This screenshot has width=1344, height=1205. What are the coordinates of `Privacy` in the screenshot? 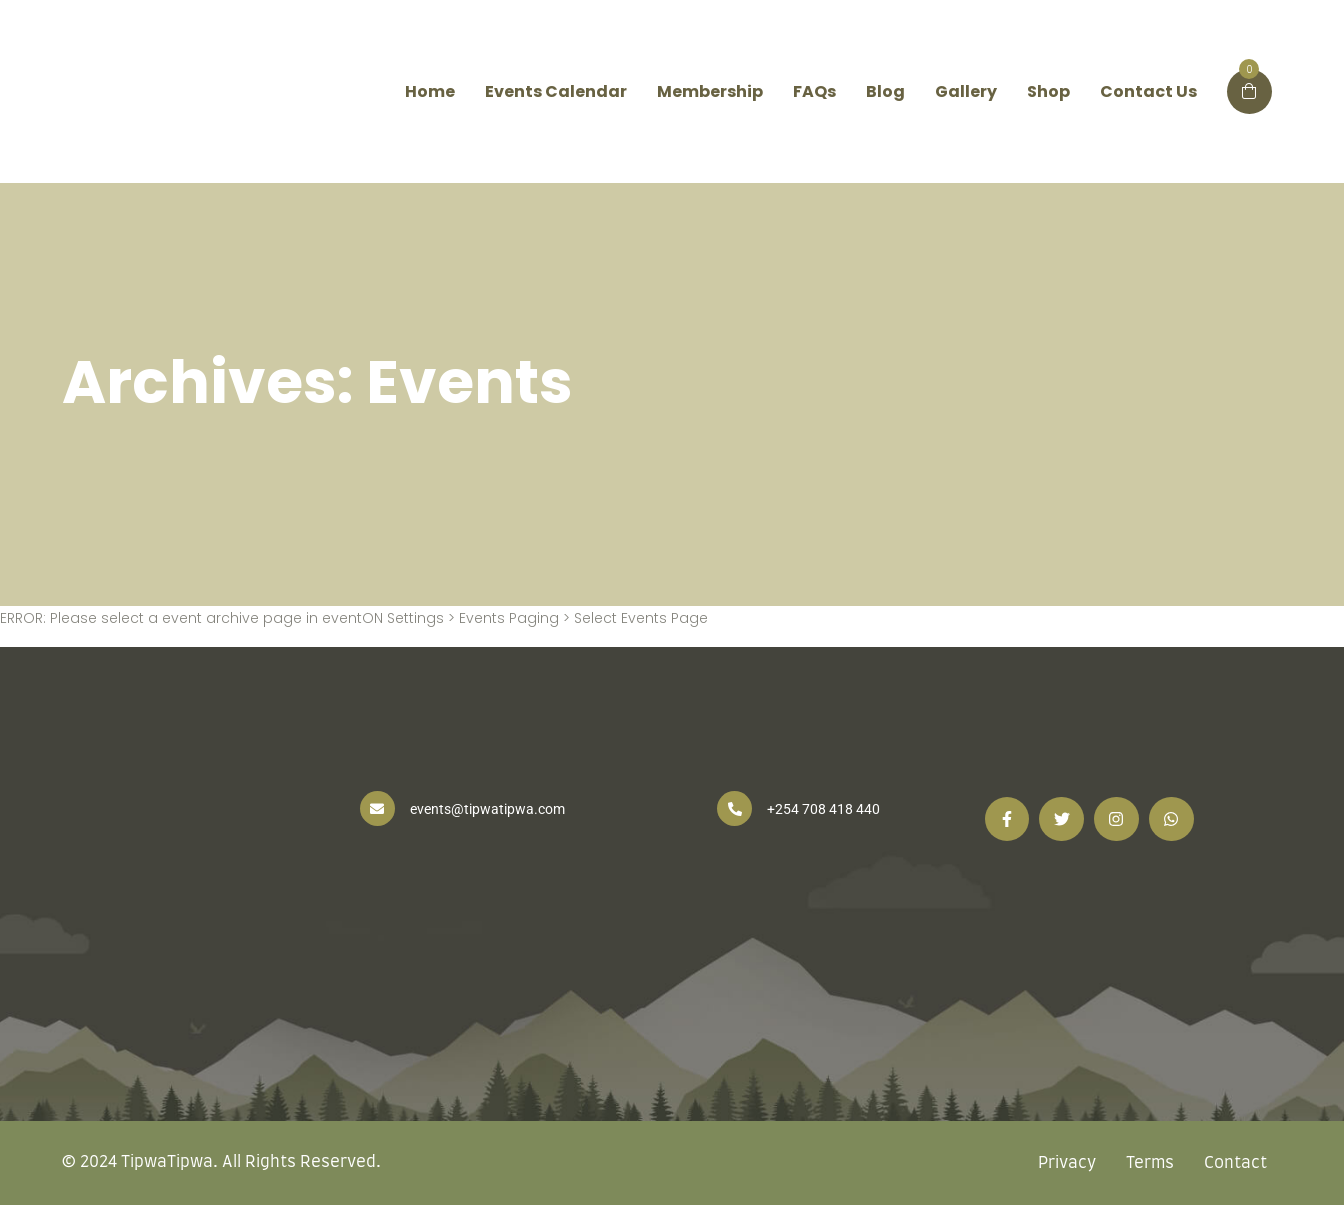 It's located at (1067, 1163).